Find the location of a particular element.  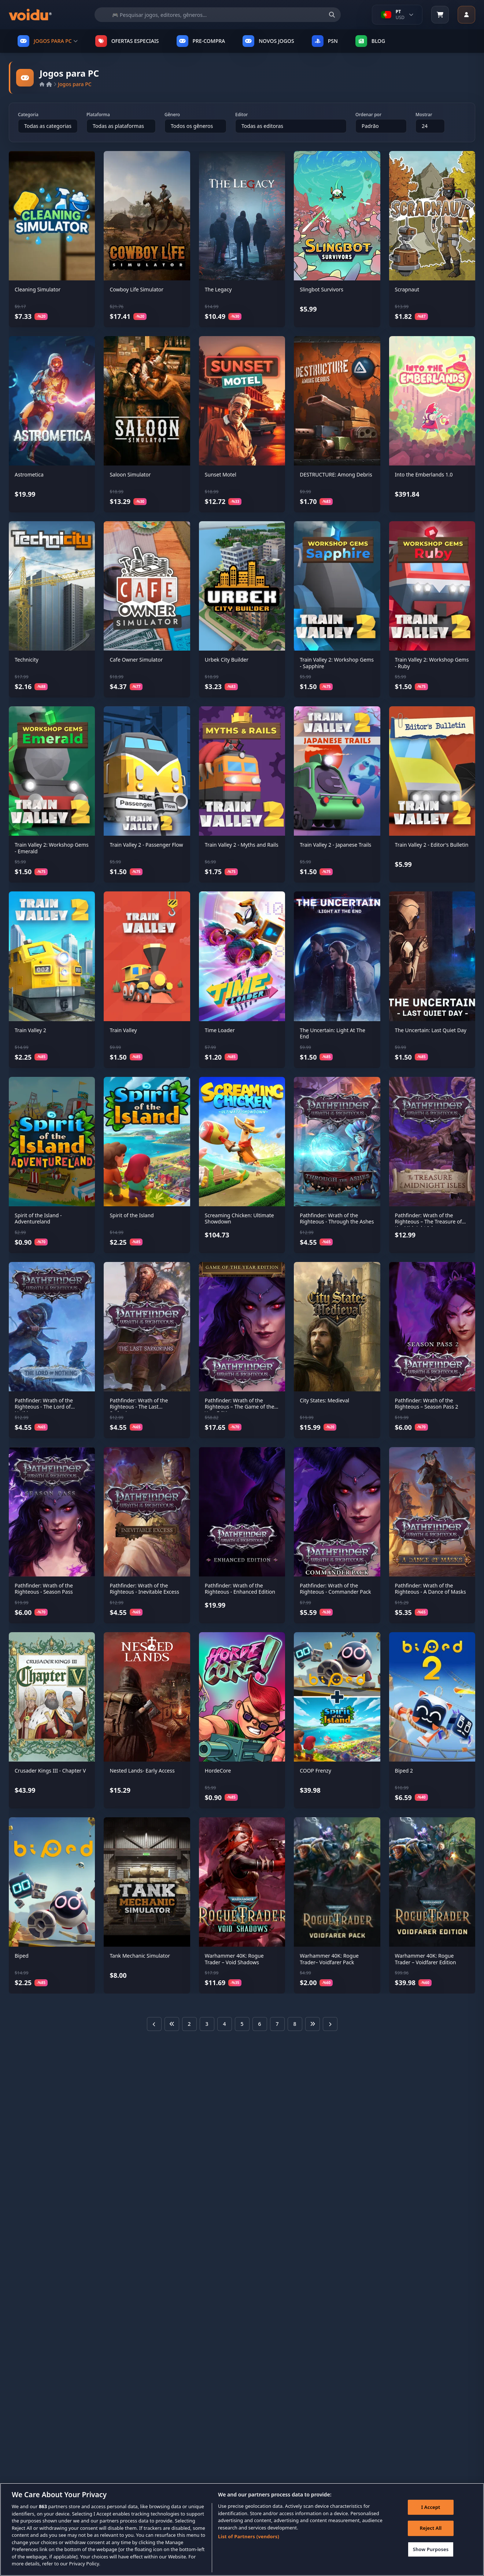

Pathfinder: Wrath of the Righteous - A Dance of Masks is located at coordinates (430, 1589).